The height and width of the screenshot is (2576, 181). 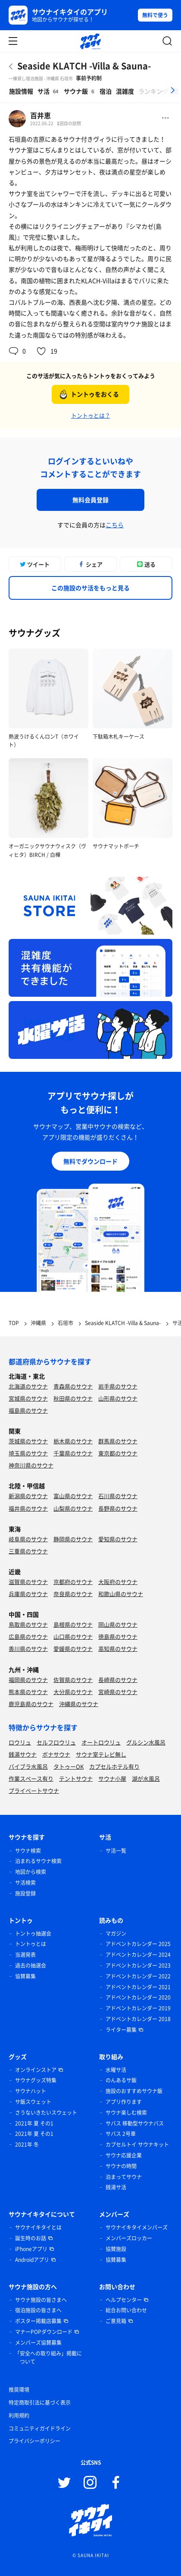 What do you see at coordinates (34, 2441) in the screenshot?
I see `プライバシーポリシー` at bounding box center [34, 2441].